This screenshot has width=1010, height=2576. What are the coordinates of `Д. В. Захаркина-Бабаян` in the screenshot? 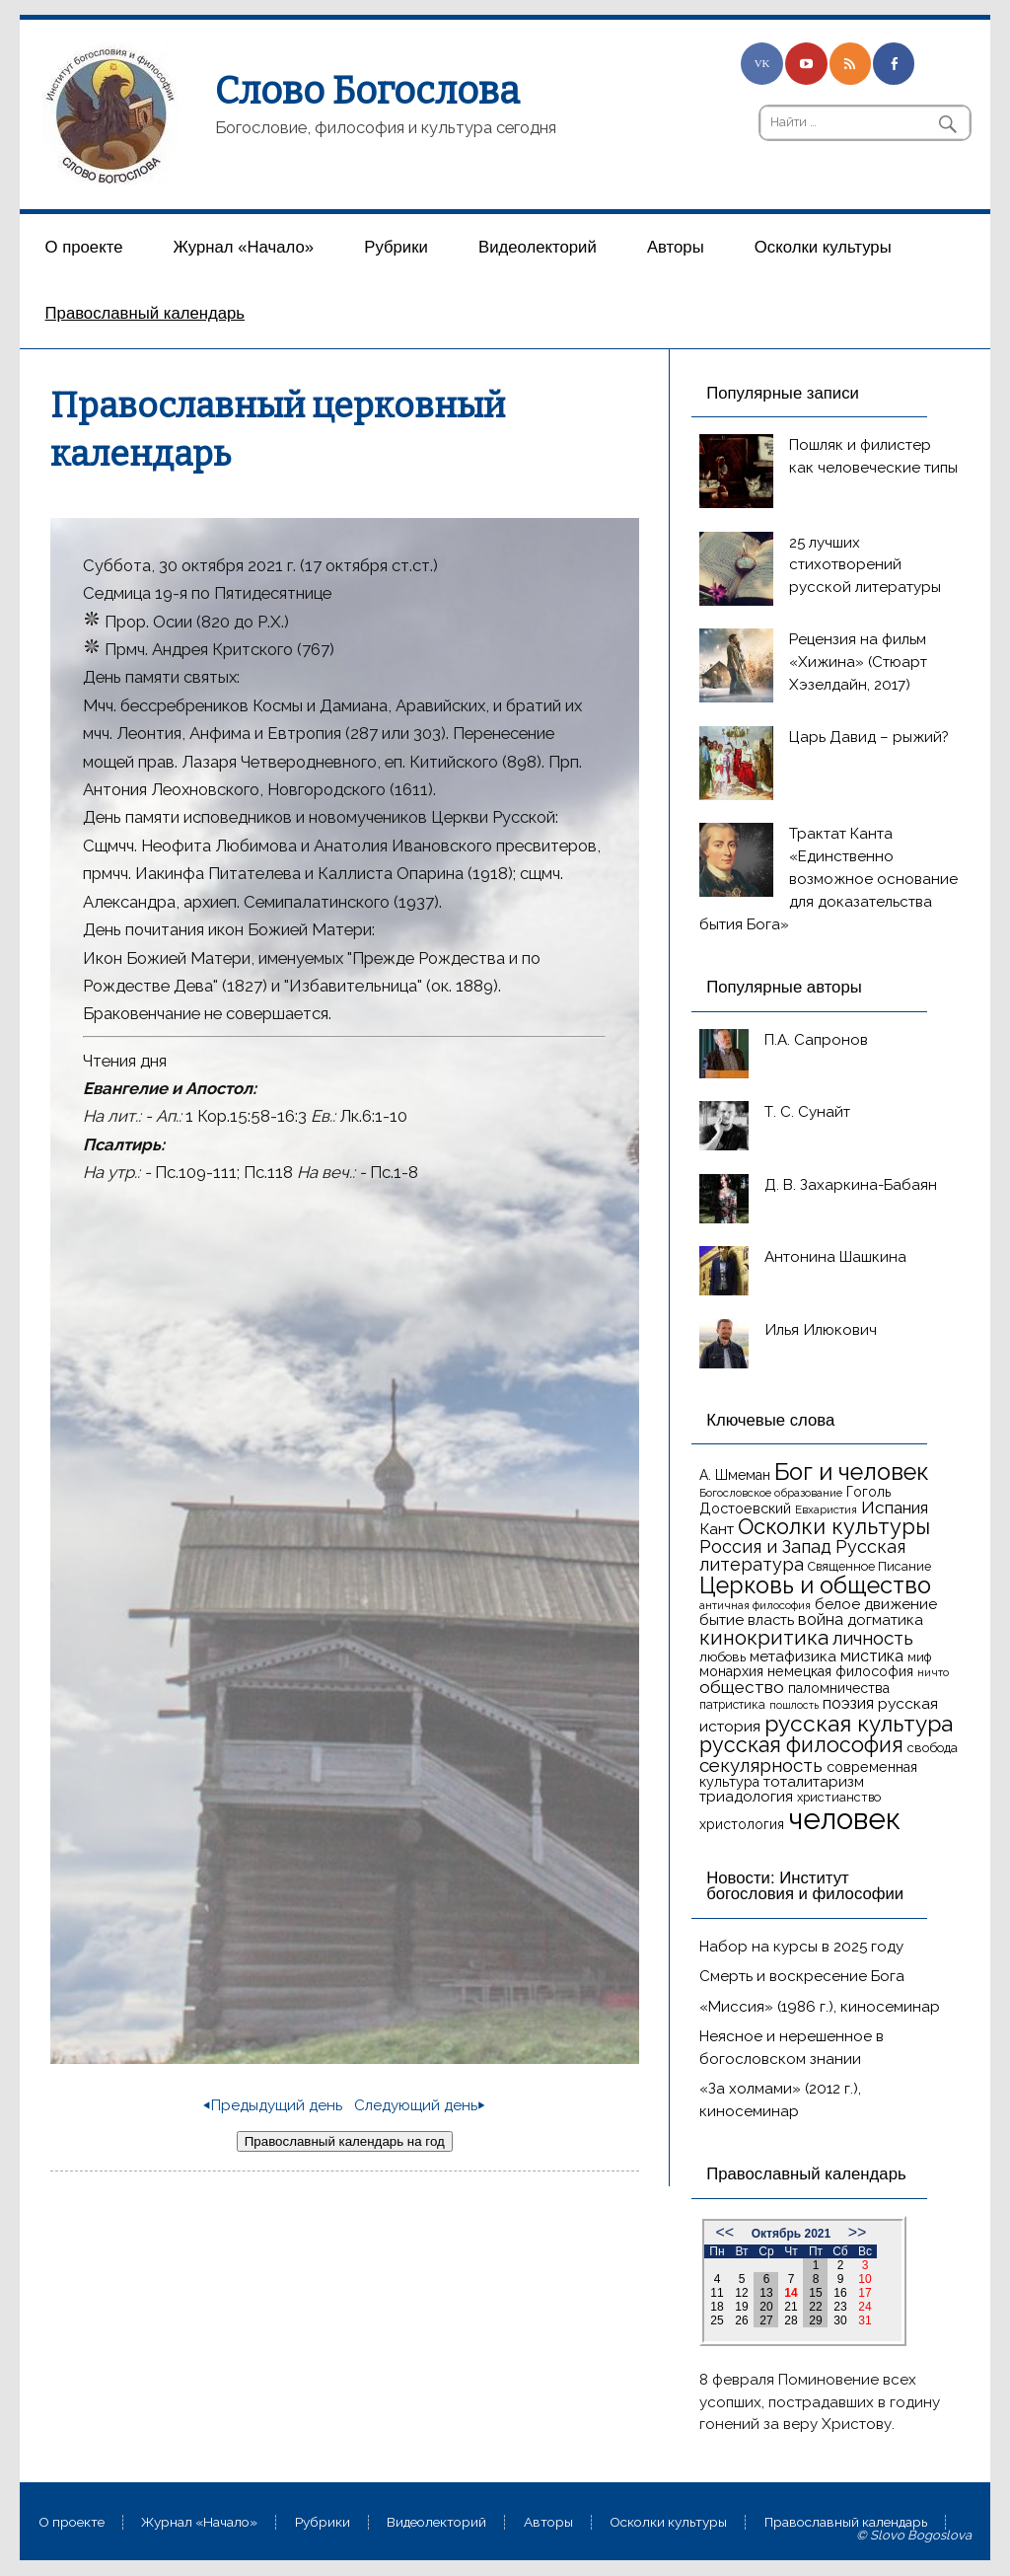 It's located at (850, 1185).